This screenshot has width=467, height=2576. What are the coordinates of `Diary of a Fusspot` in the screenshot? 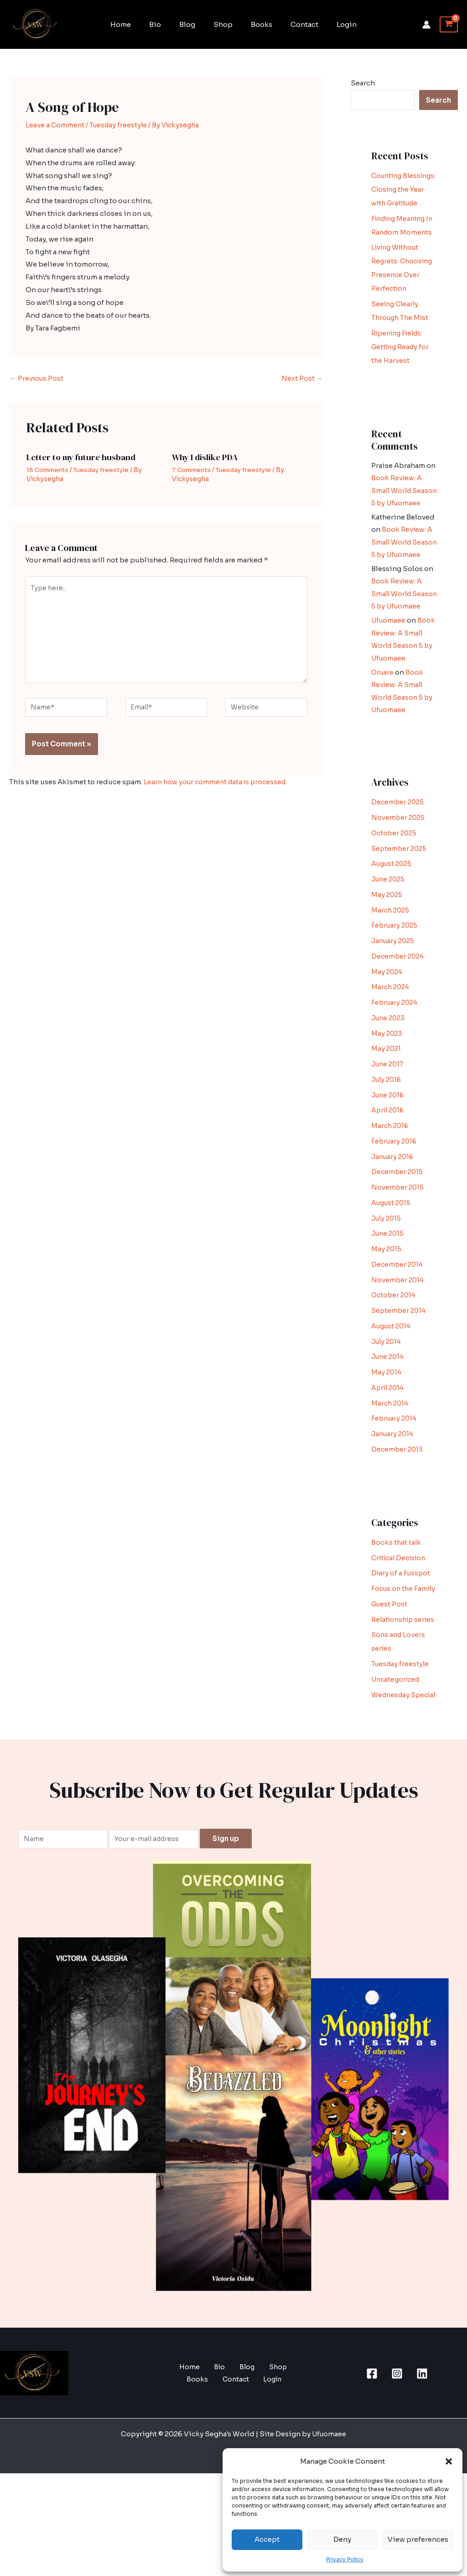 It's located at (401, 1634).